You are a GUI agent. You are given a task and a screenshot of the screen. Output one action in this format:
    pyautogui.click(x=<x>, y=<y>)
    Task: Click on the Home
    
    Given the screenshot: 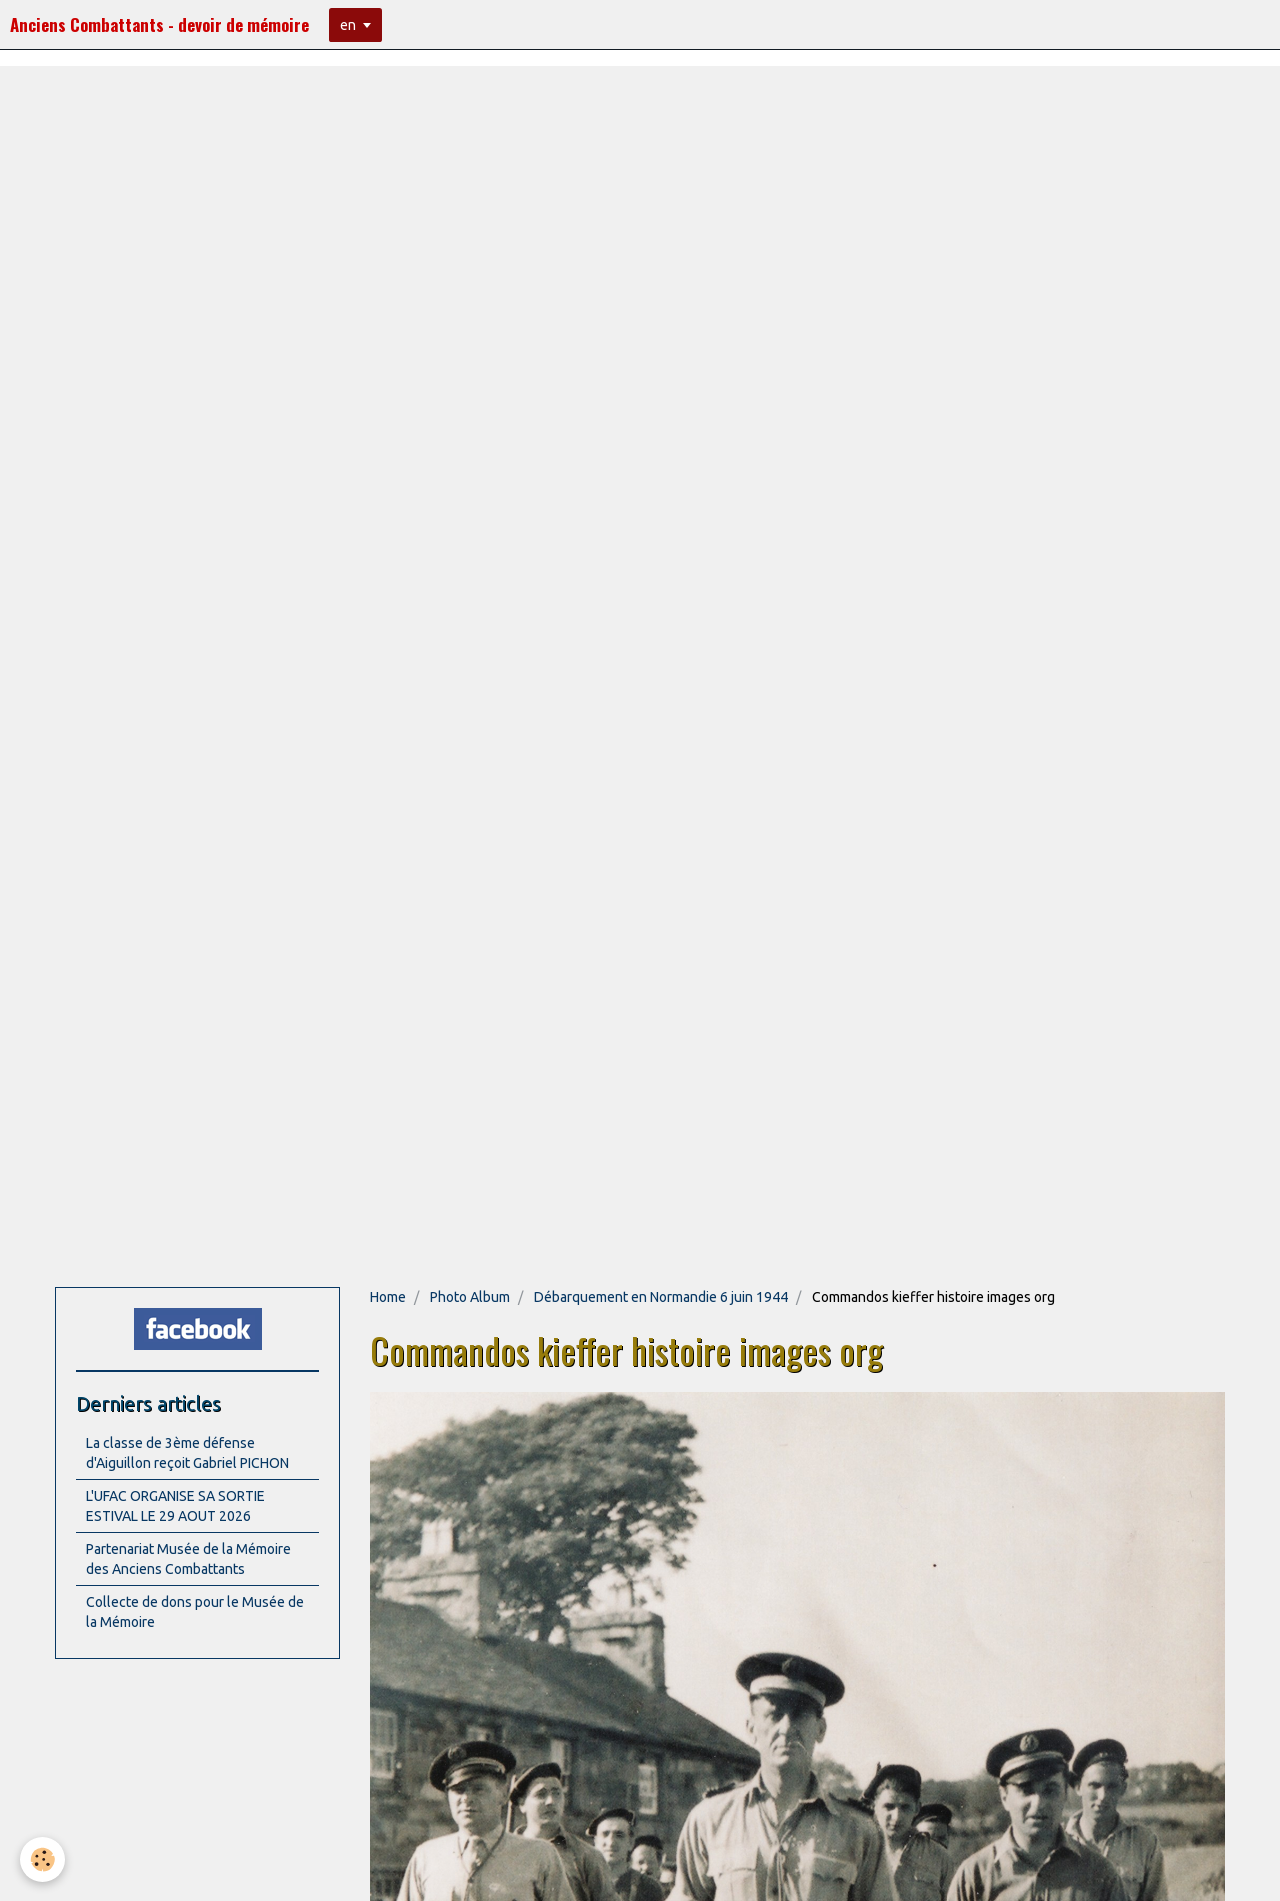 What is the action you would take?
    pyautogui.click(x=388, y=1297)
    